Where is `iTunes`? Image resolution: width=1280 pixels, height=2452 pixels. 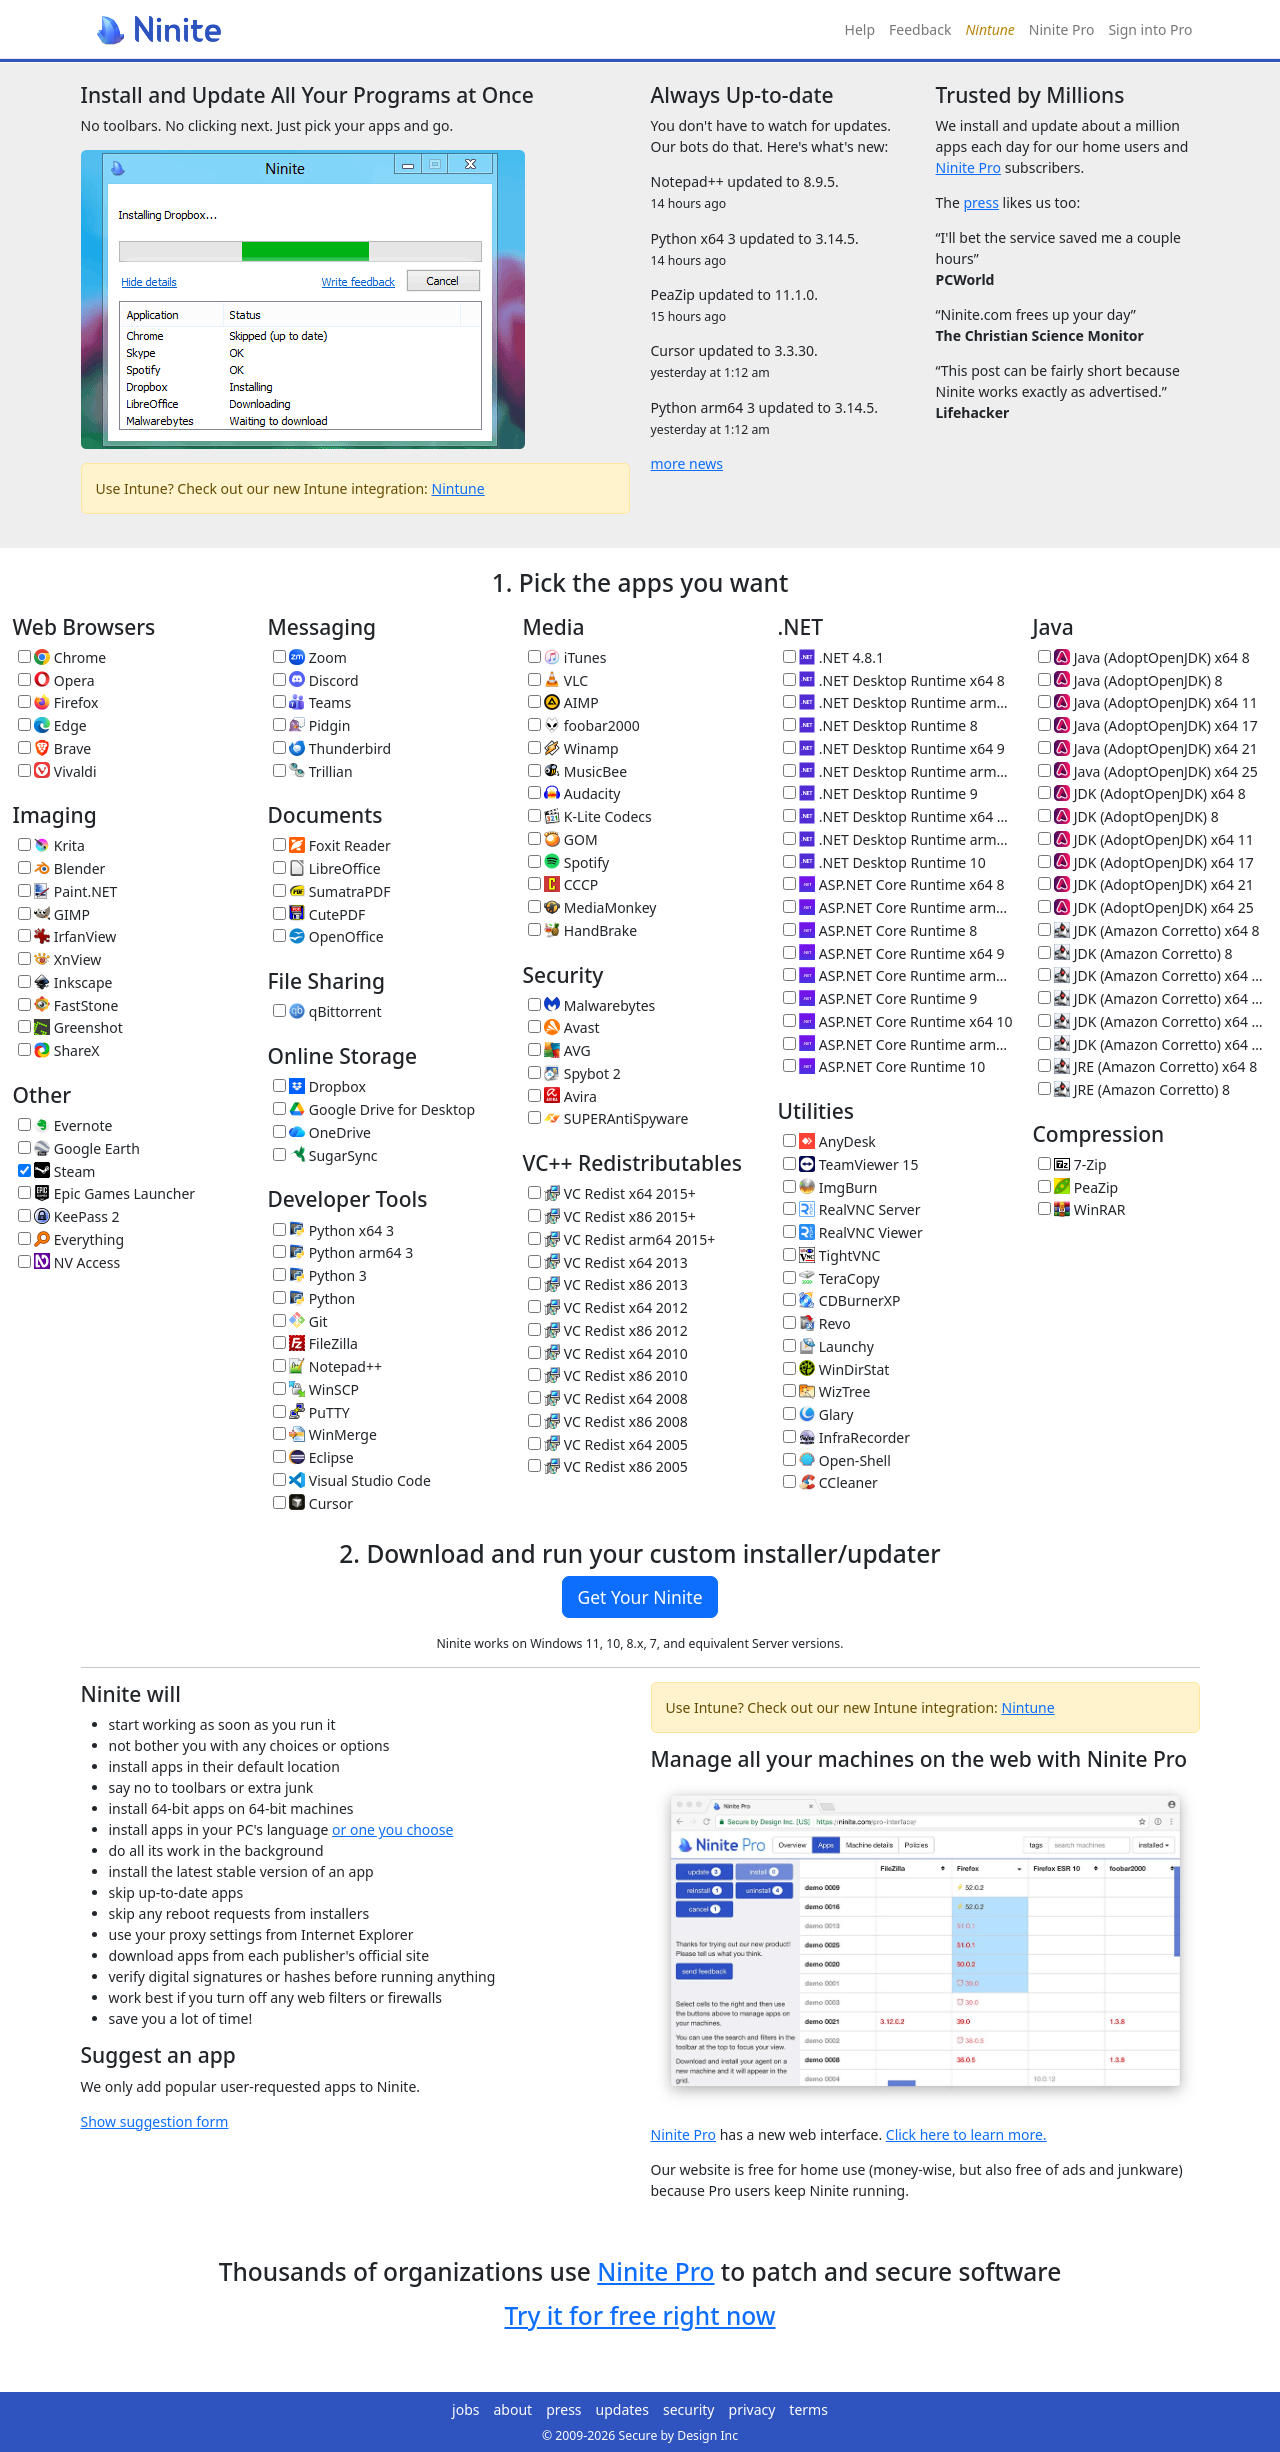
iTunes is located at coordinates (567, 657).